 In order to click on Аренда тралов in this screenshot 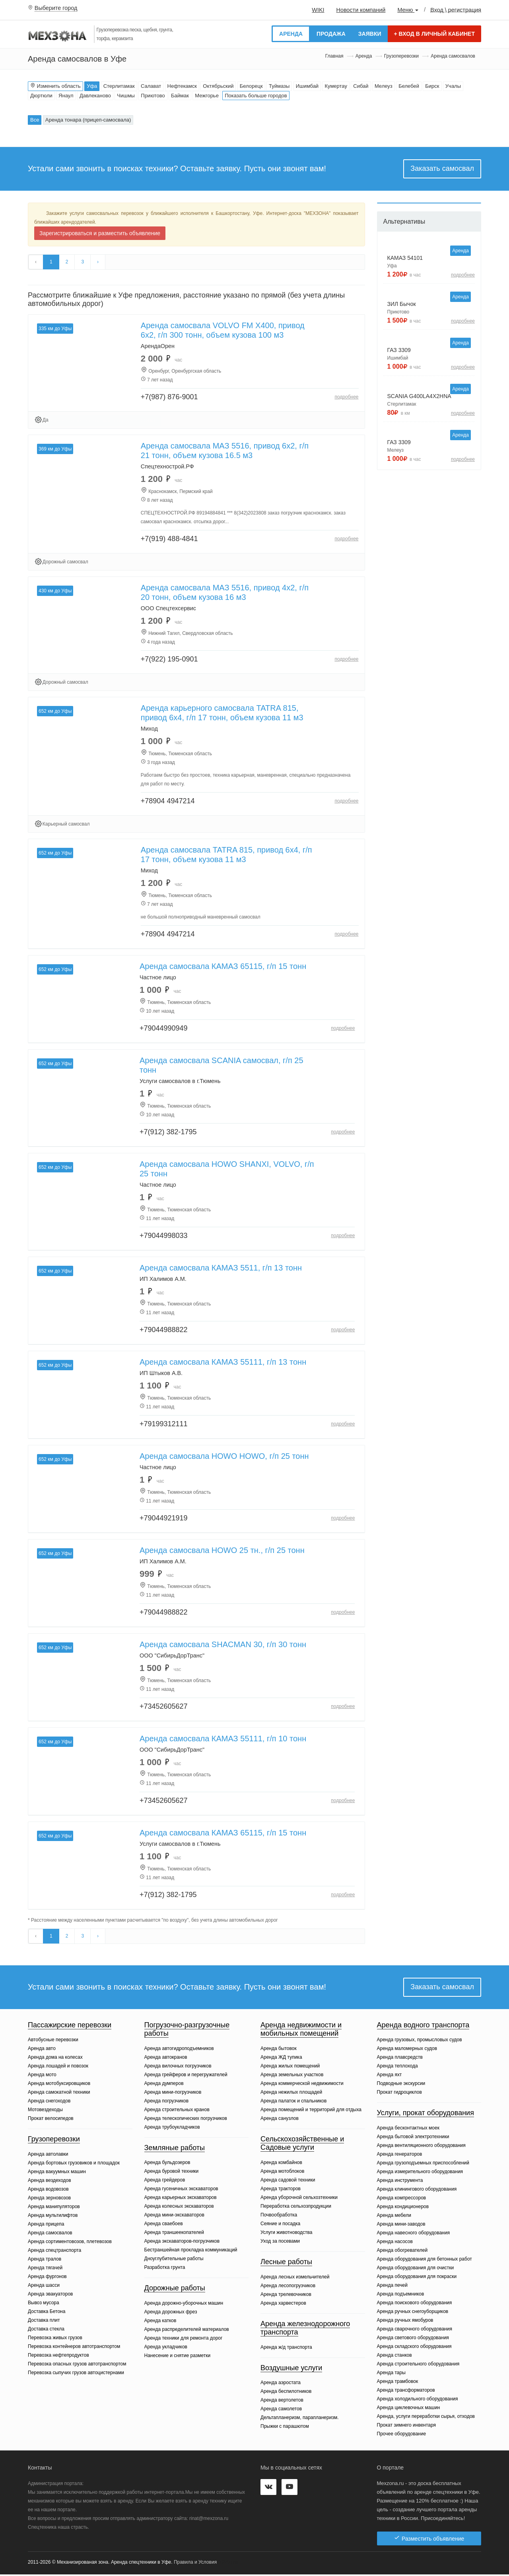, I will do `click(44, 2260)`.